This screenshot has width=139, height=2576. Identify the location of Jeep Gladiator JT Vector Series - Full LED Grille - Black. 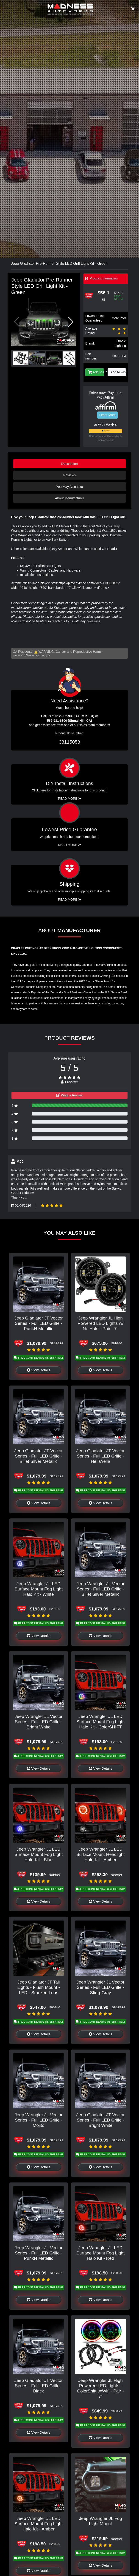
(38, 2385).